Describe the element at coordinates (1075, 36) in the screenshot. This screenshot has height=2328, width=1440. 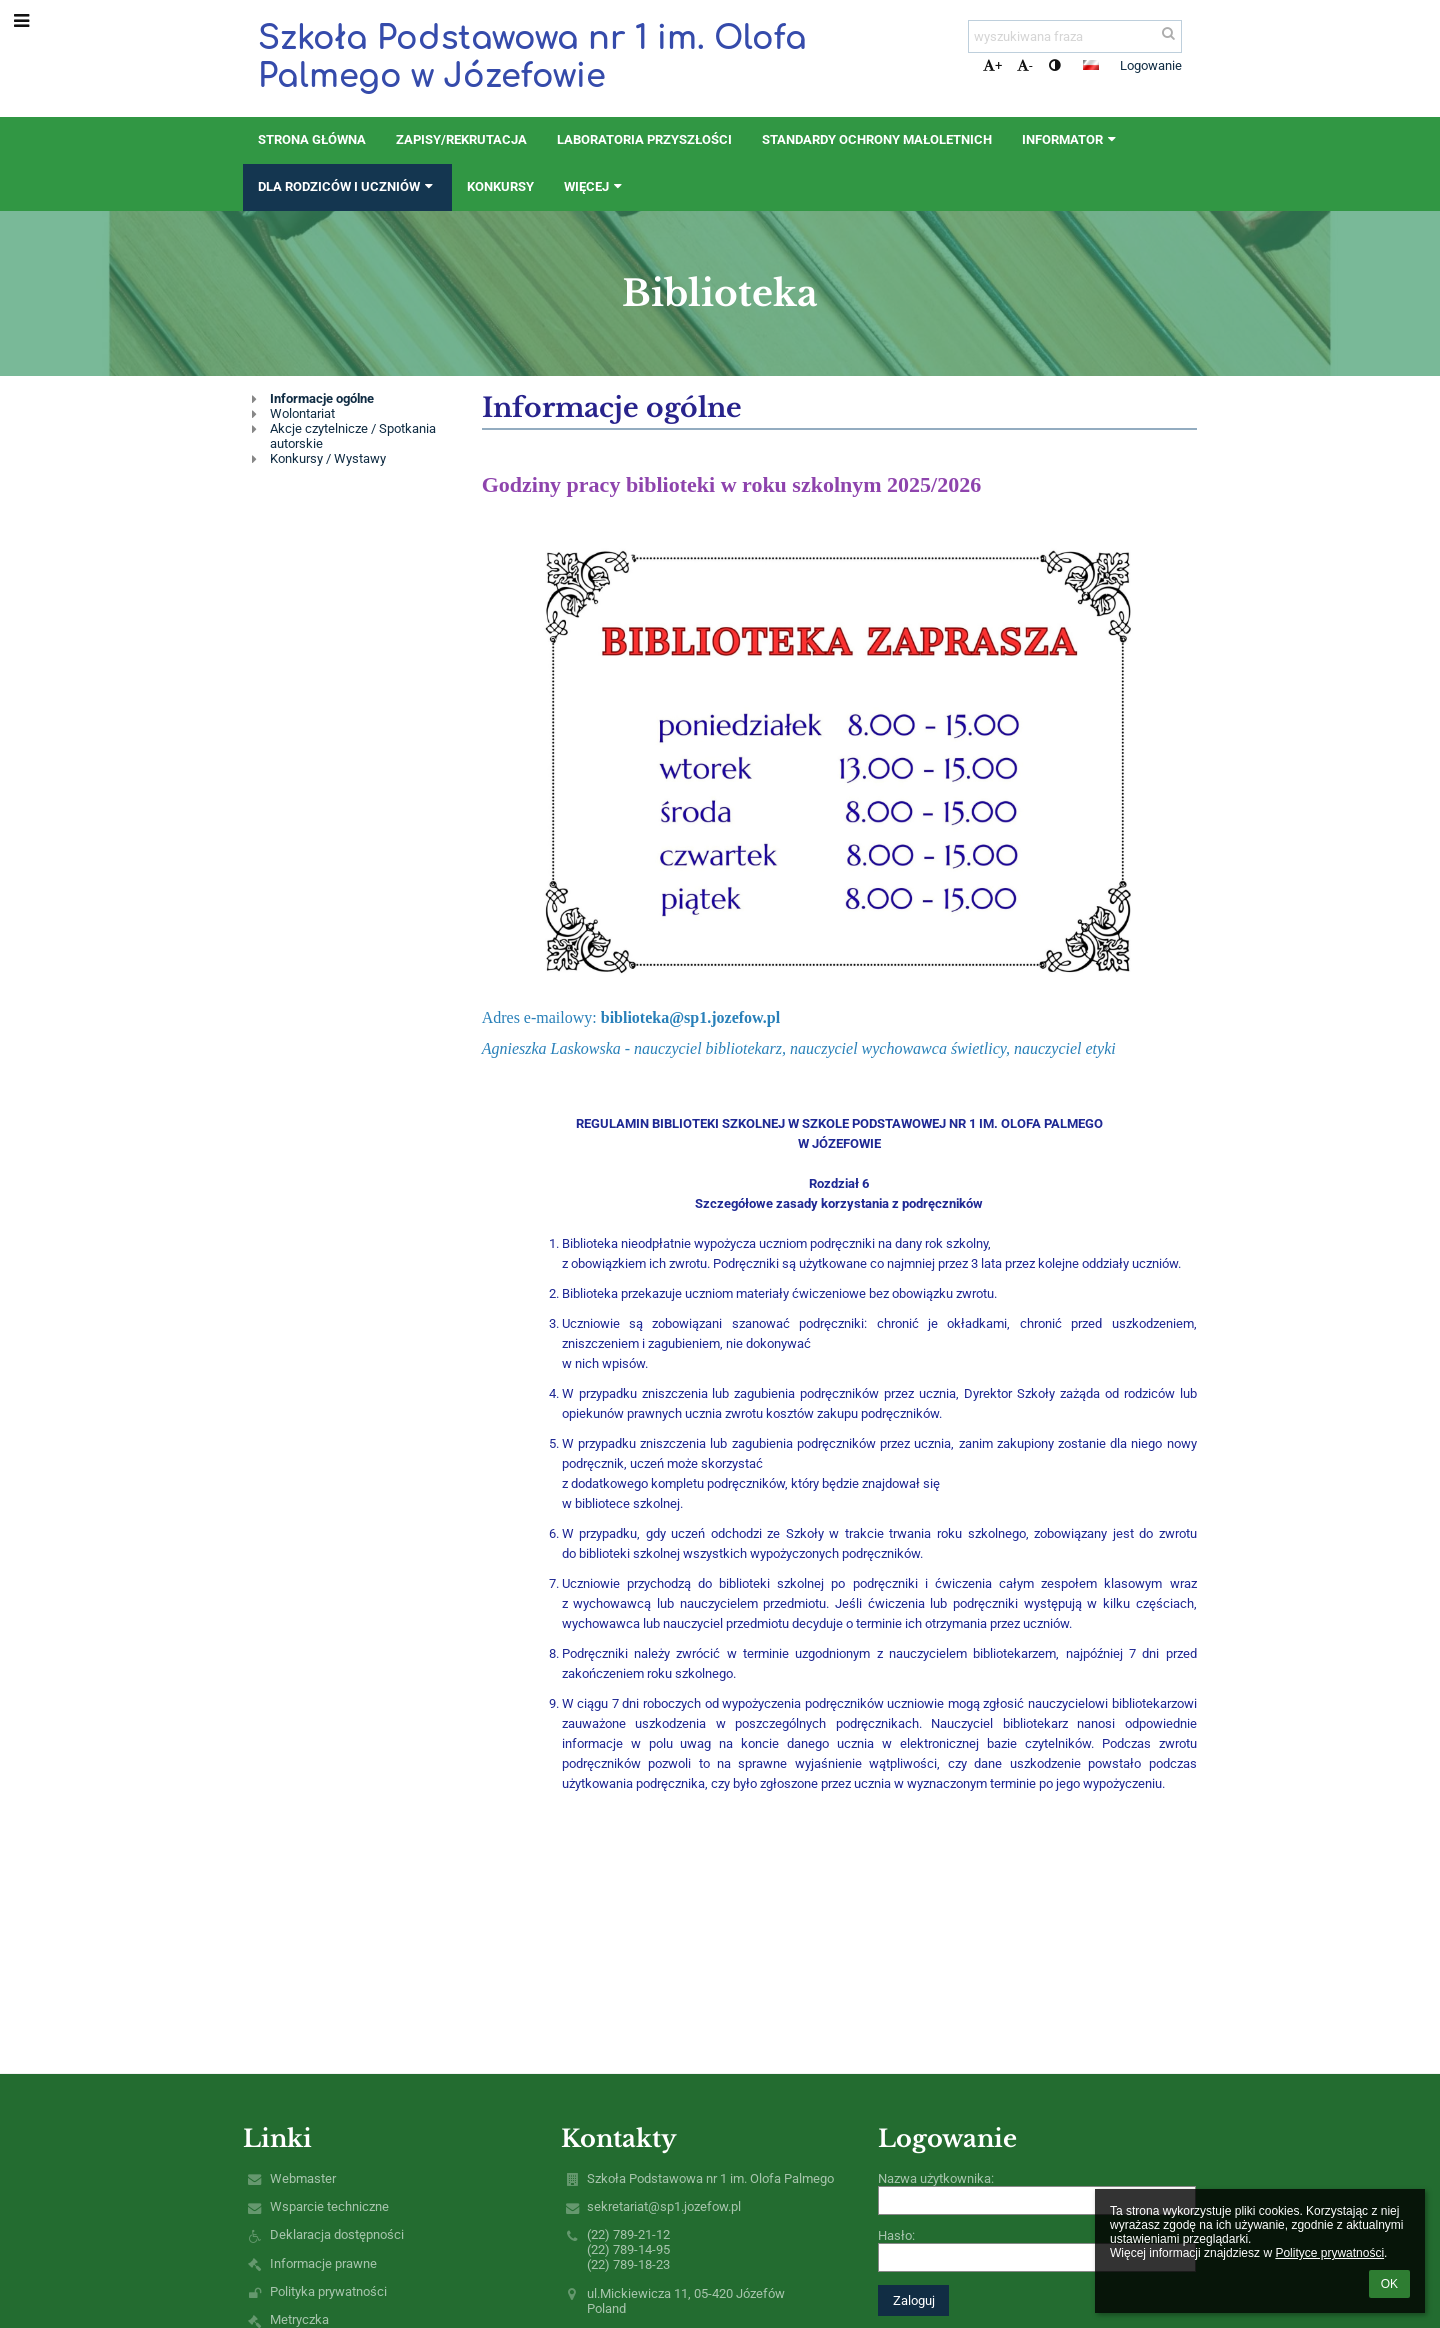
I see `[wyszukiwana fraza]` at that location.